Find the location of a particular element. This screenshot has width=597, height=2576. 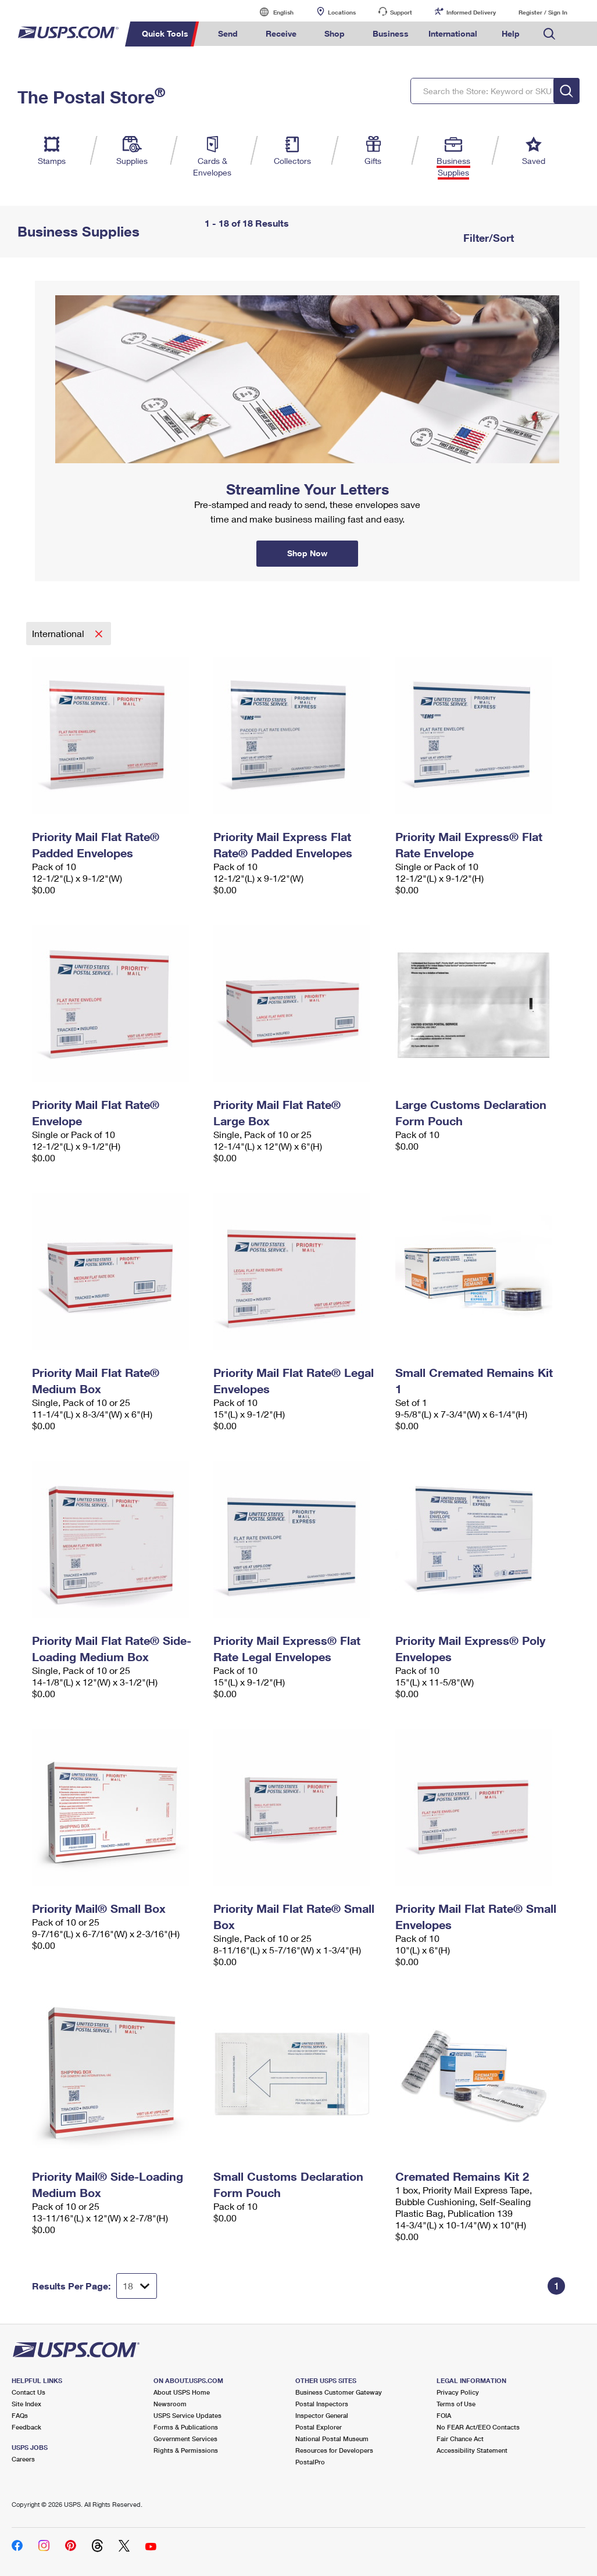

Business Customer Gateway is located at coordinates (338, 2392).